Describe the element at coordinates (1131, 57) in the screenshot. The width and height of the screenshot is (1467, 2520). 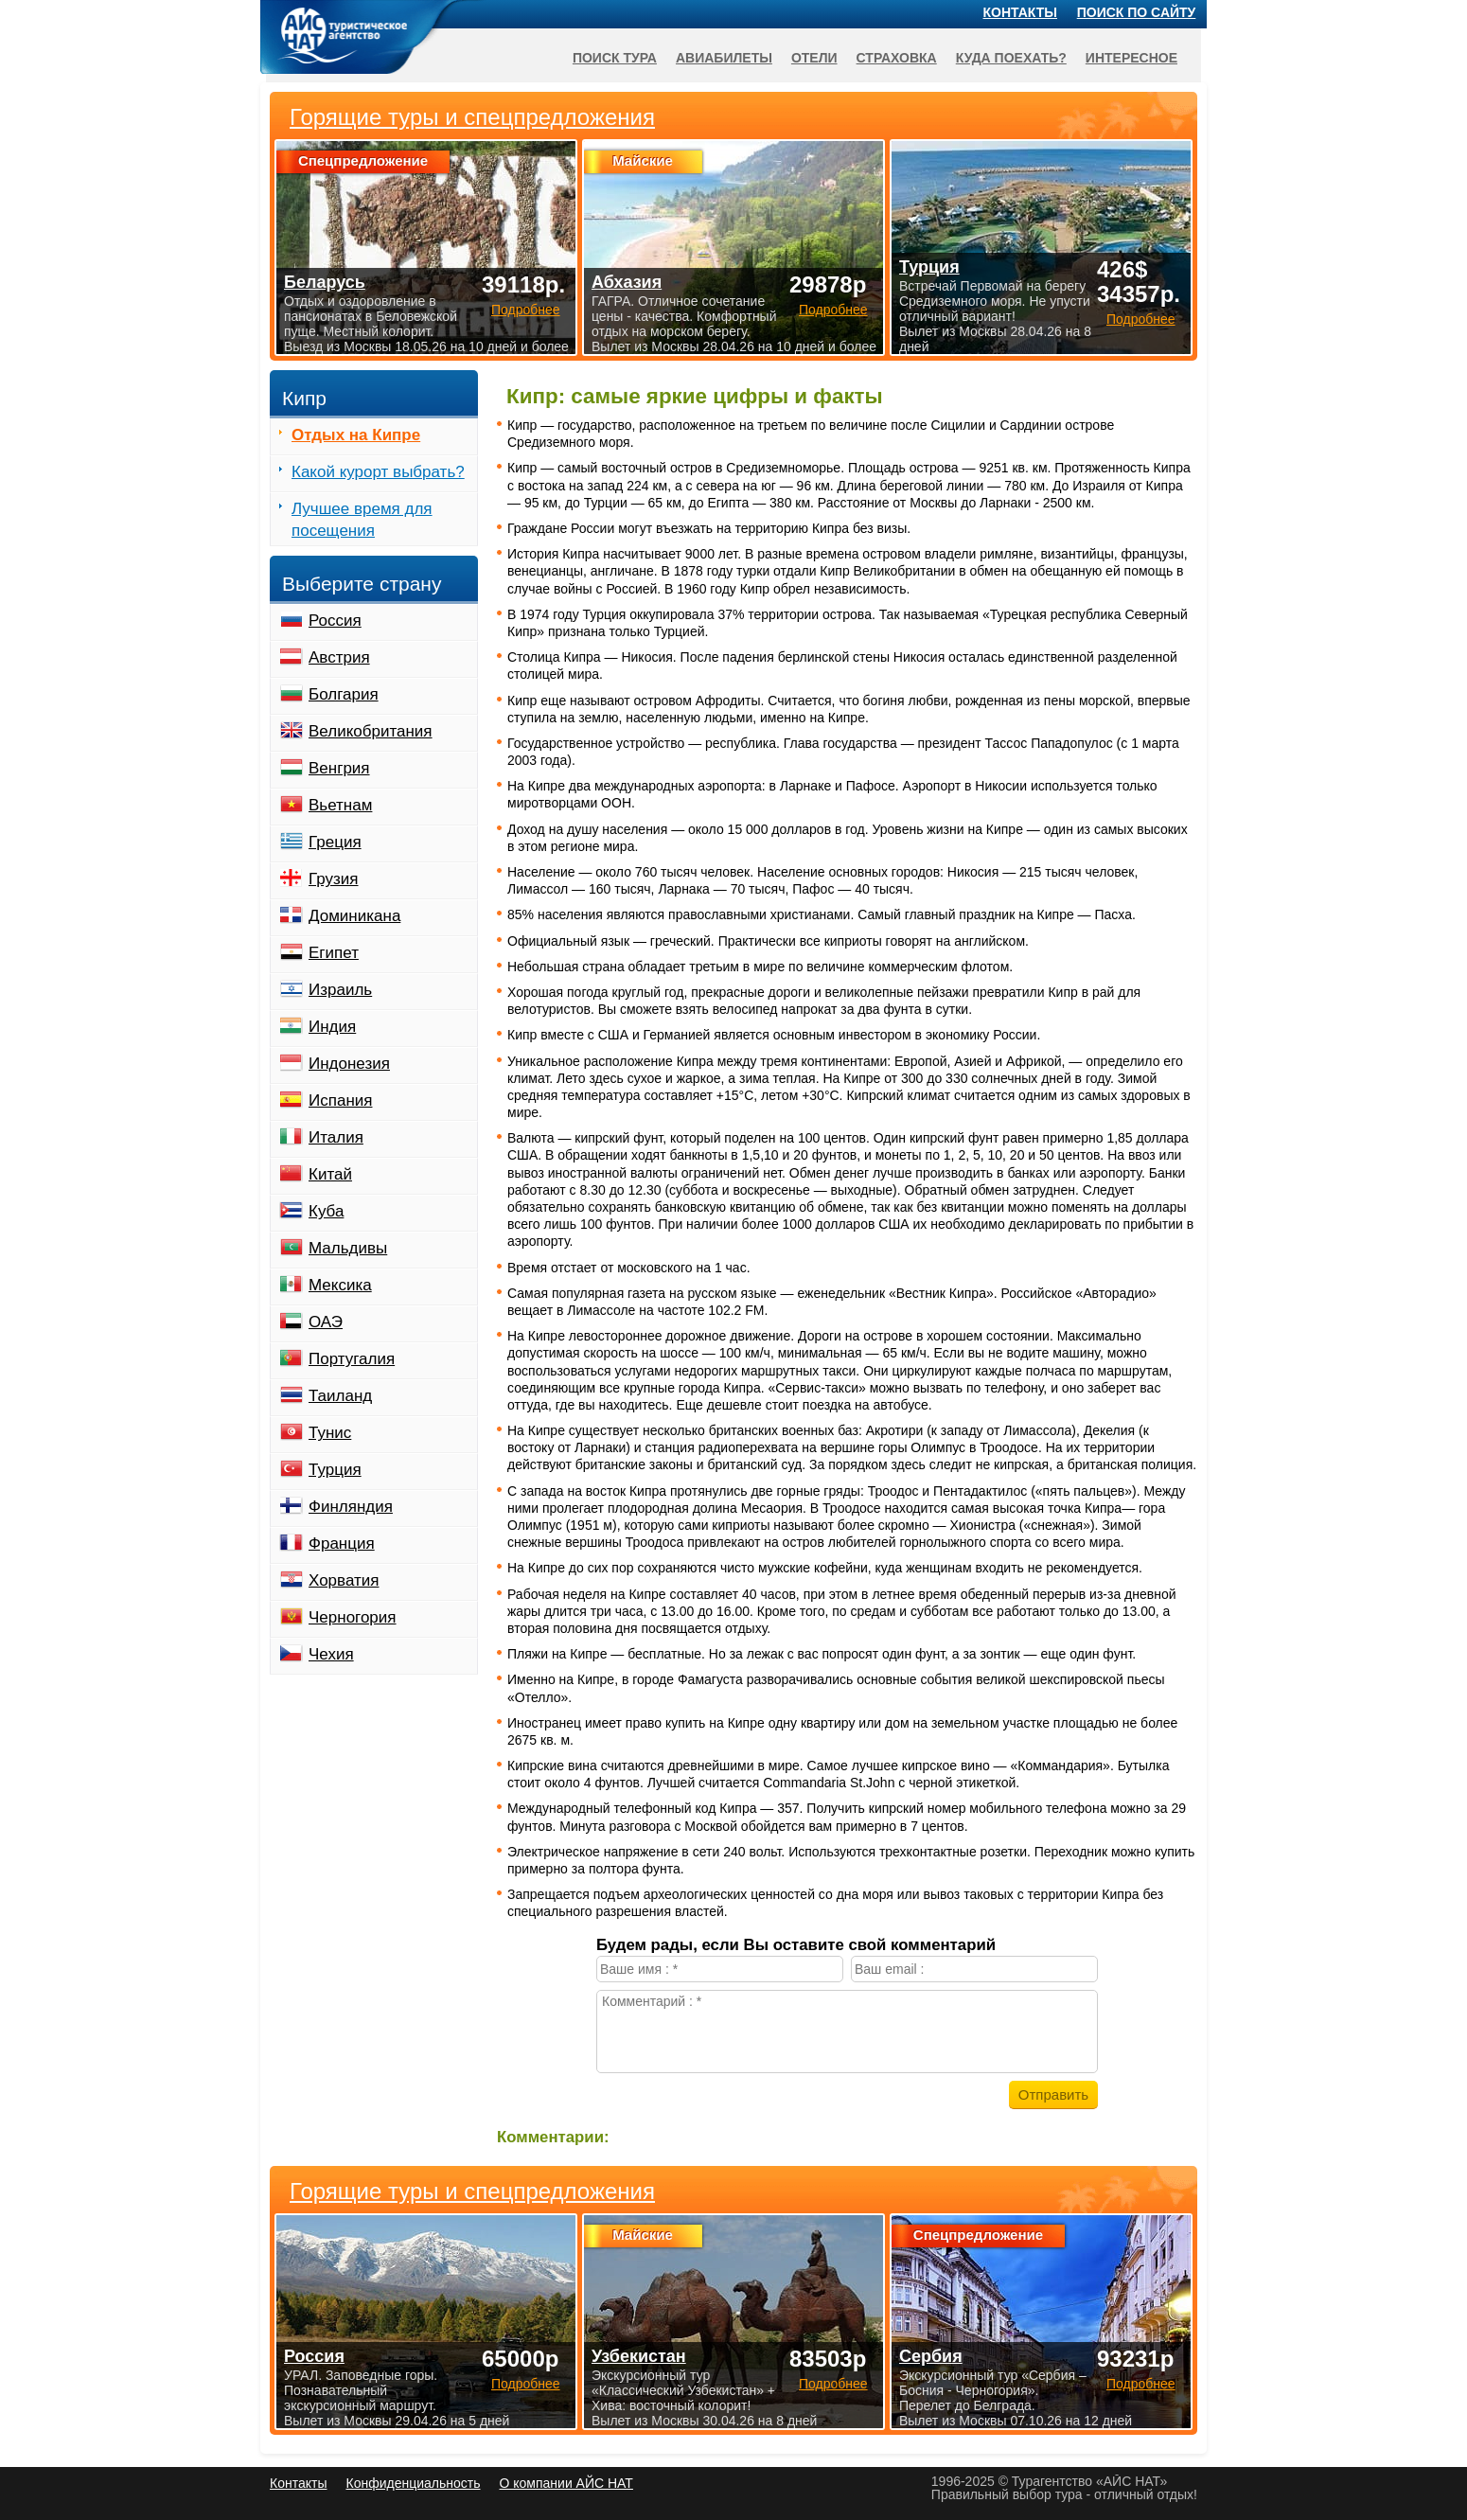
I see `Интересное` at that location.